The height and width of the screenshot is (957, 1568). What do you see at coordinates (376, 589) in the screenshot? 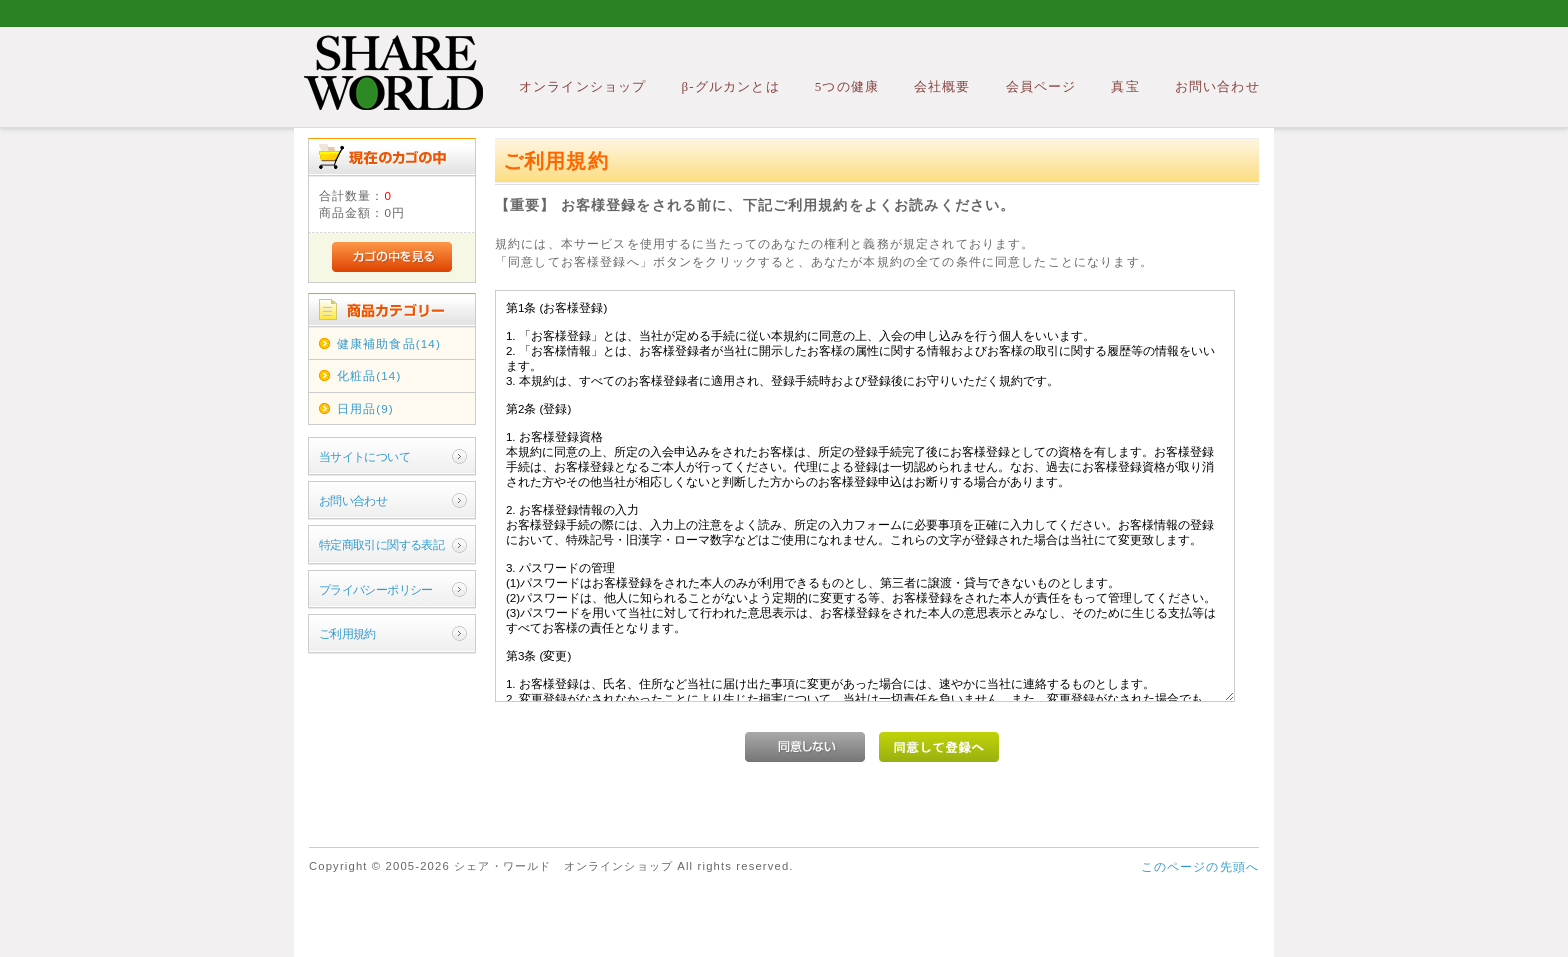
I see `プライバシーポリシー` at bounding box center [376, 589].